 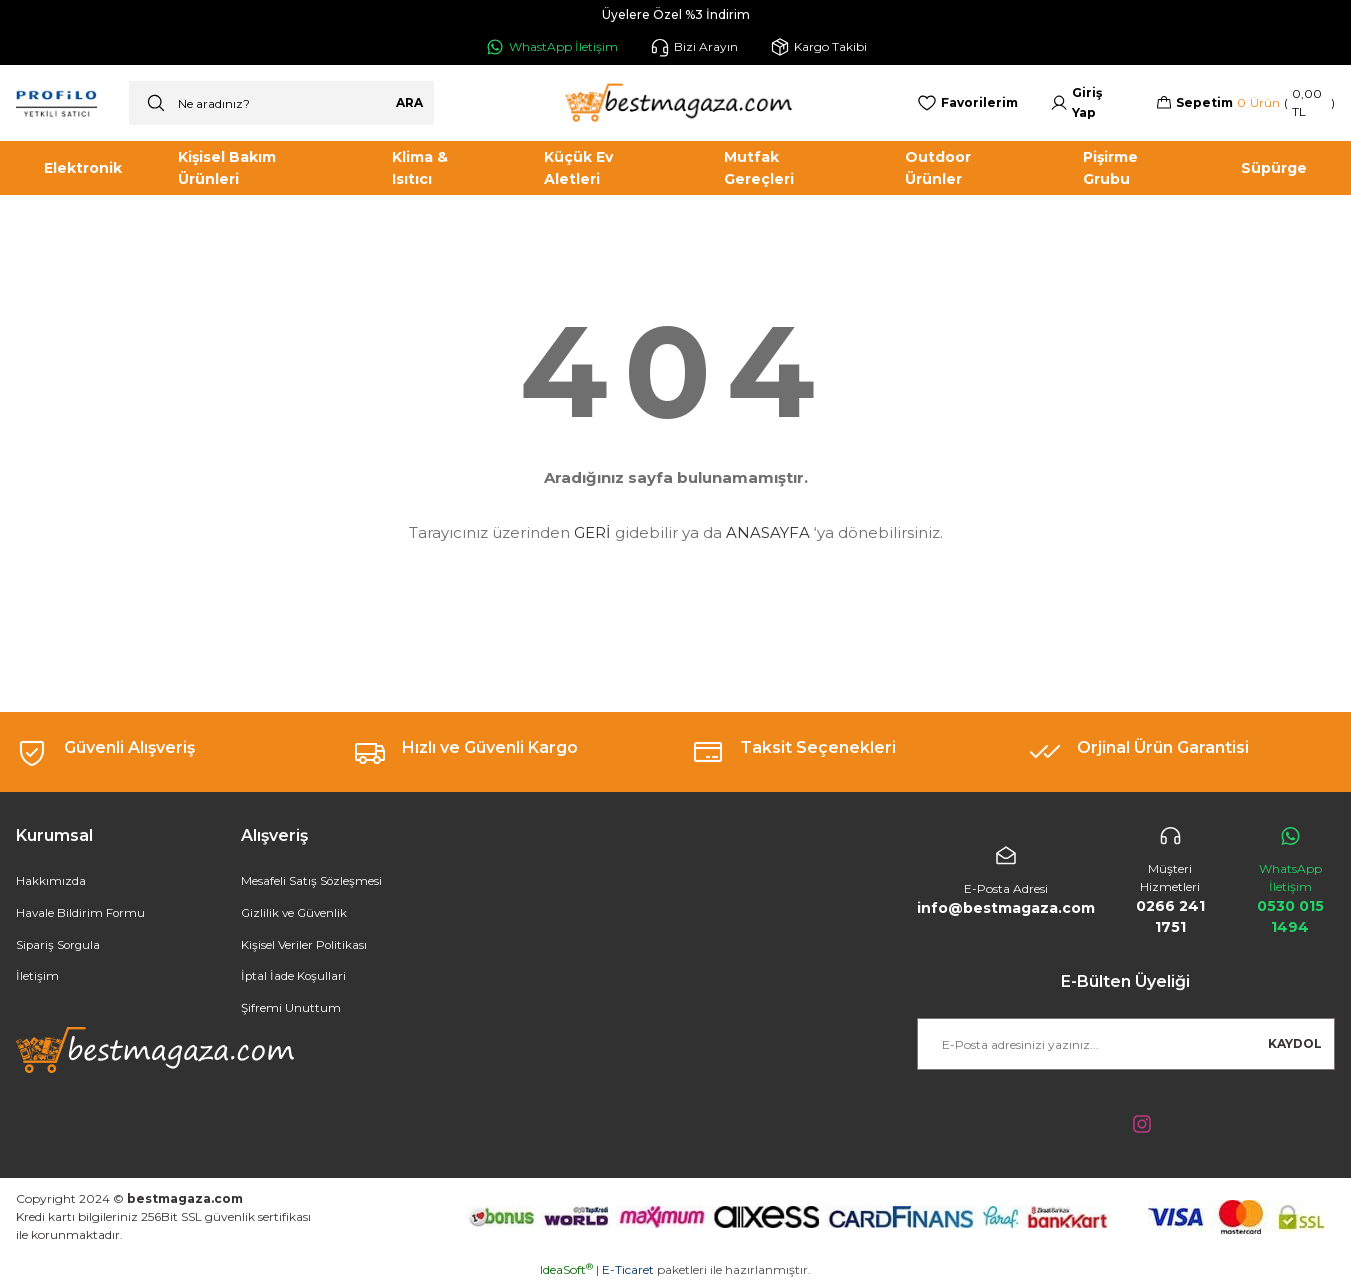 What do you see at coordinates (312, 881) in the screenshot?
I see `Mesafeli Satış Sözleşmesi` at bounding box center [312, 881].